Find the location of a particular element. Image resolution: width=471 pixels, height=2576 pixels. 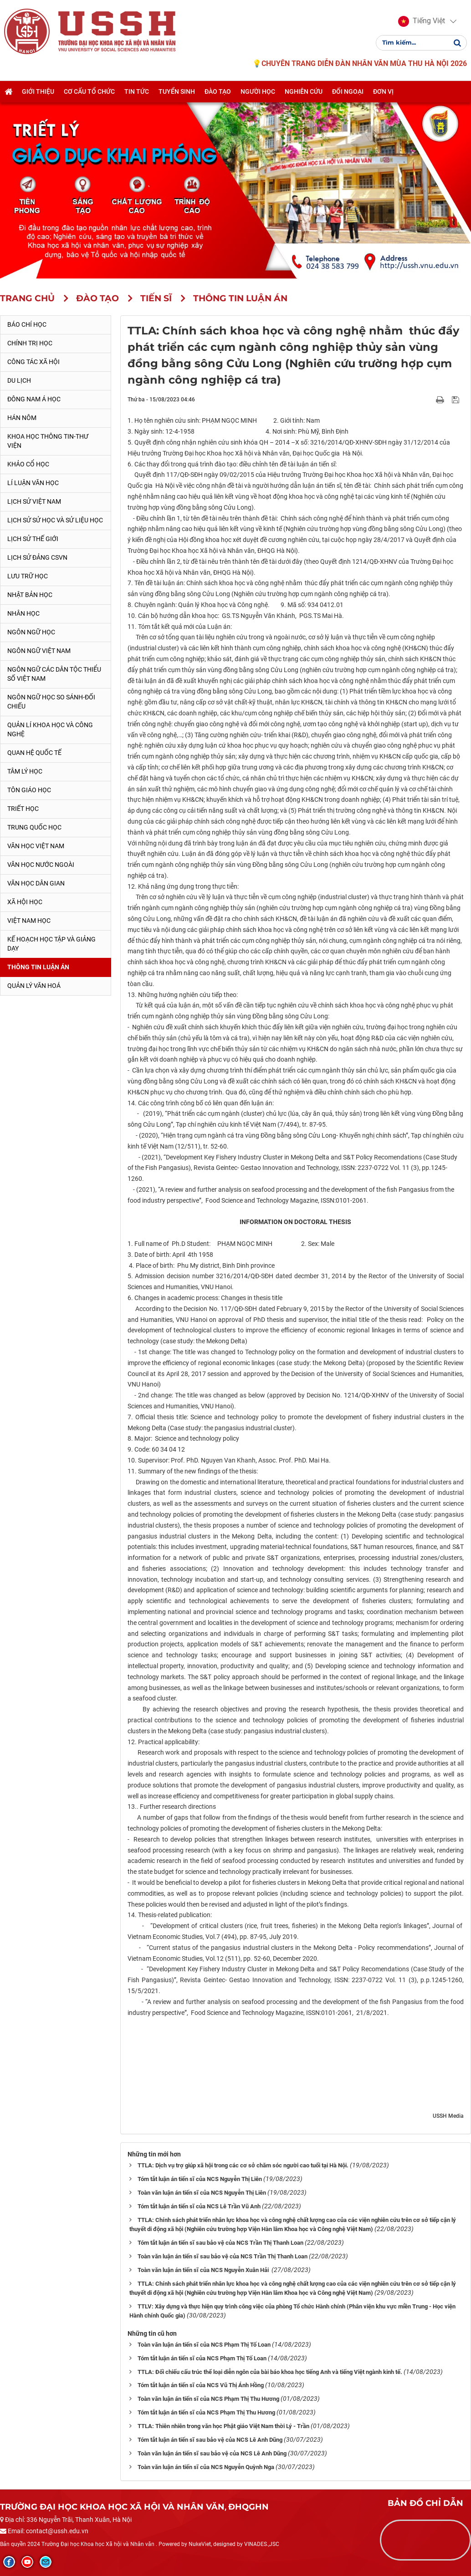

Tóm tắt luận án tiến sĩ sau bảo vệ của NCS Trần Thị Thanh Loan is located at coordinates (220, 2242).